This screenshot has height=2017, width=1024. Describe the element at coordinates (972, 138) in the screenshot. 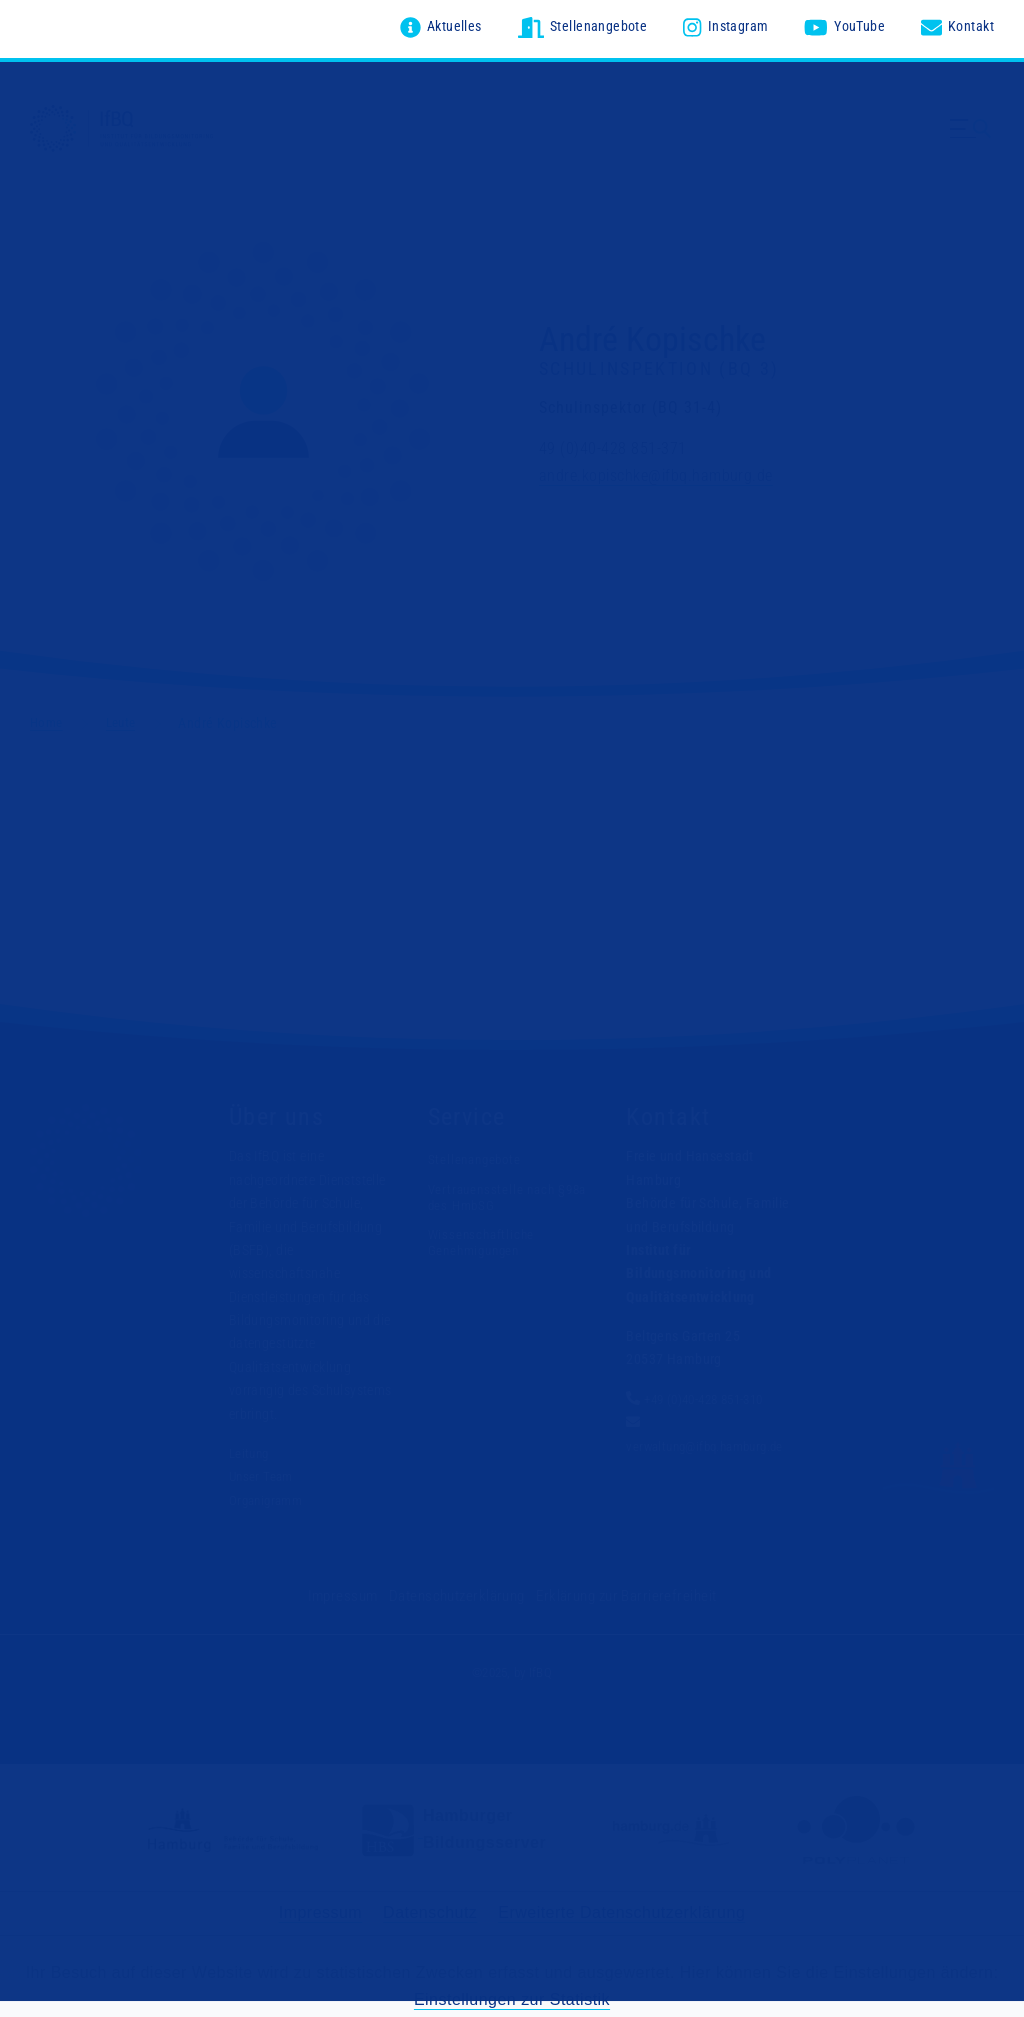

I see `[Menü ausklappen]` at that location.